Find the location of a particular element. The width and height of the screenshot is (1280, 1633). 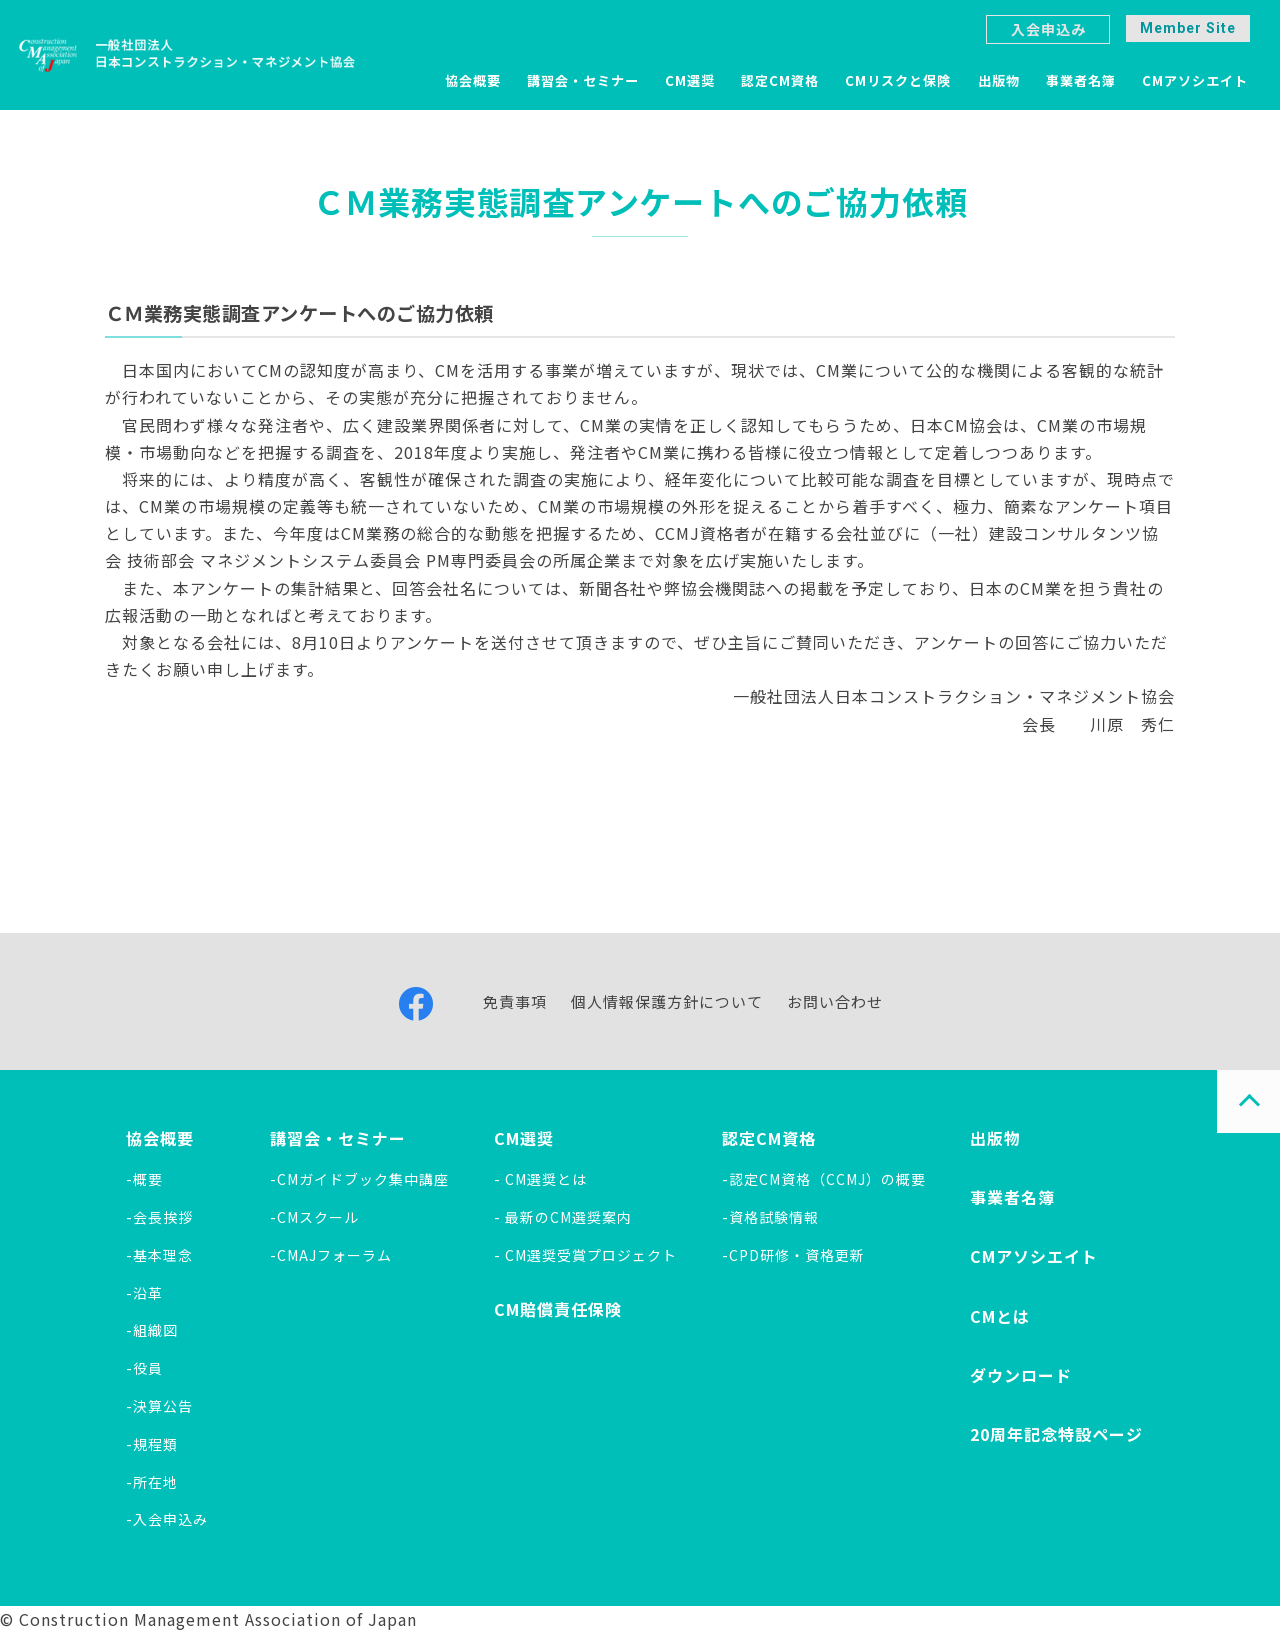

-資格試験情報 is located at coordinates (770, 1217).